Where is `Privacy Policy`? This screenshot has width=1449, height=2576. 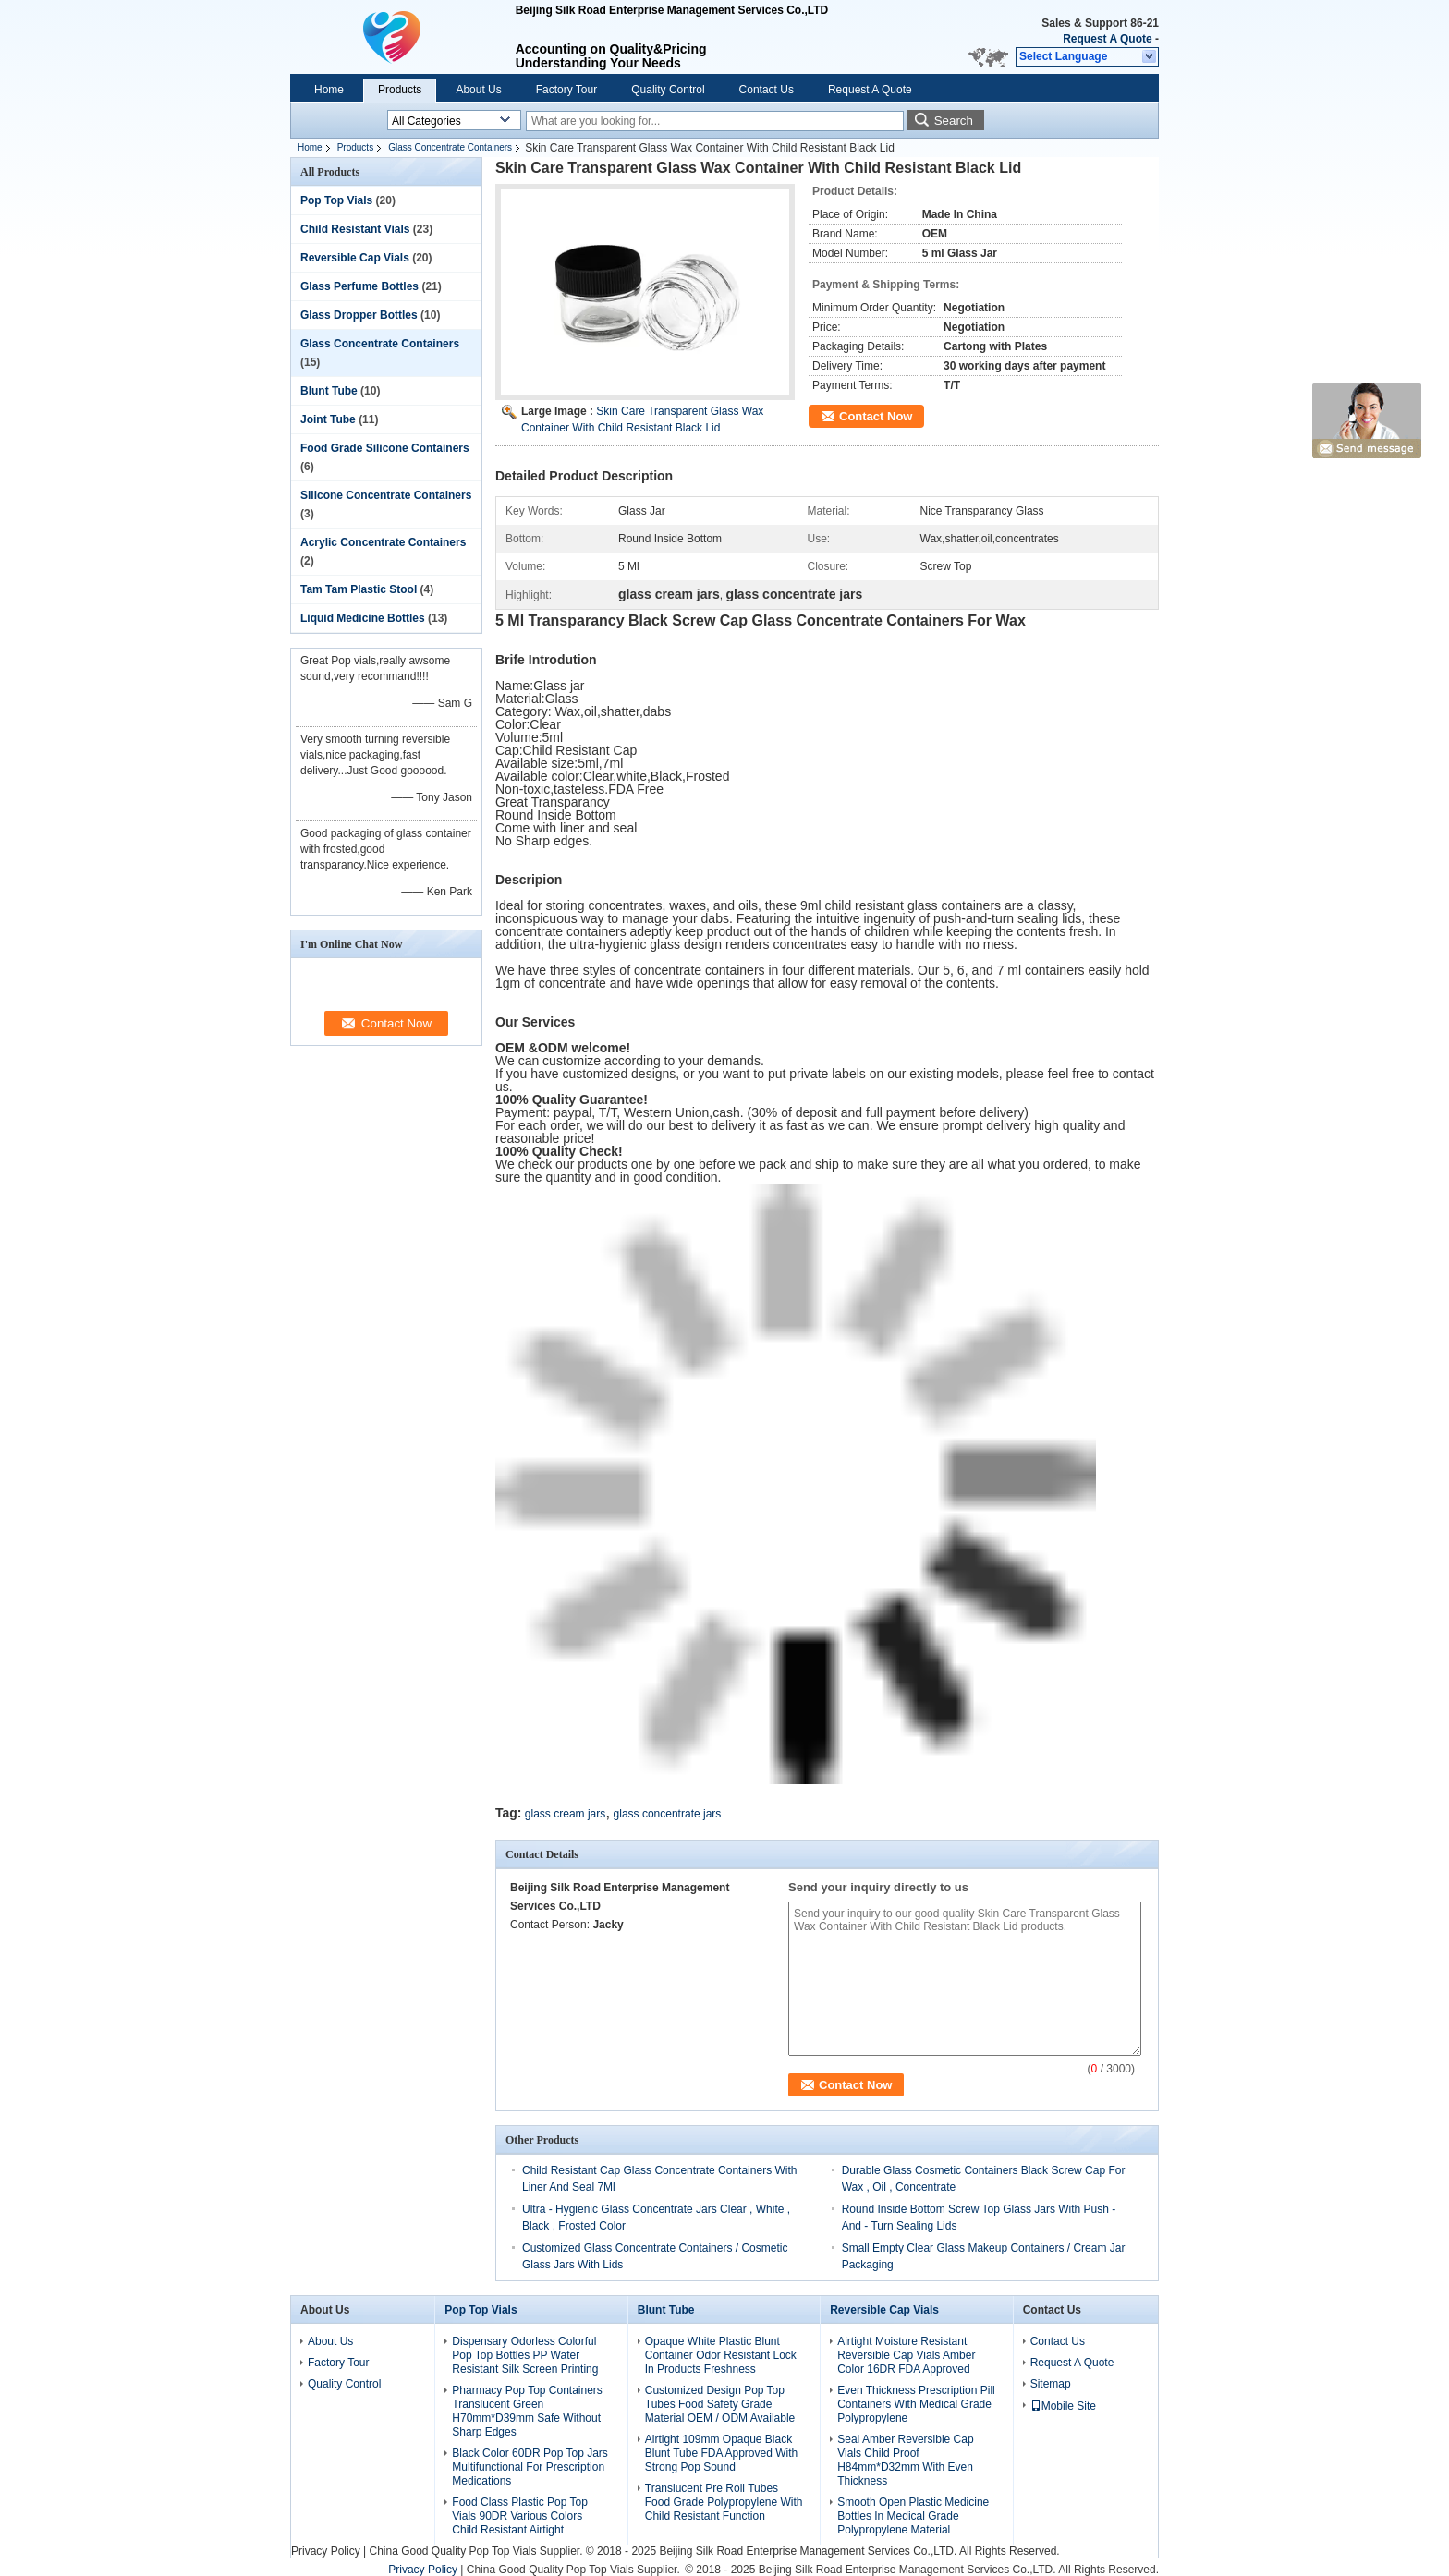 Privacy Policy is located at coordinates (325, 2551).